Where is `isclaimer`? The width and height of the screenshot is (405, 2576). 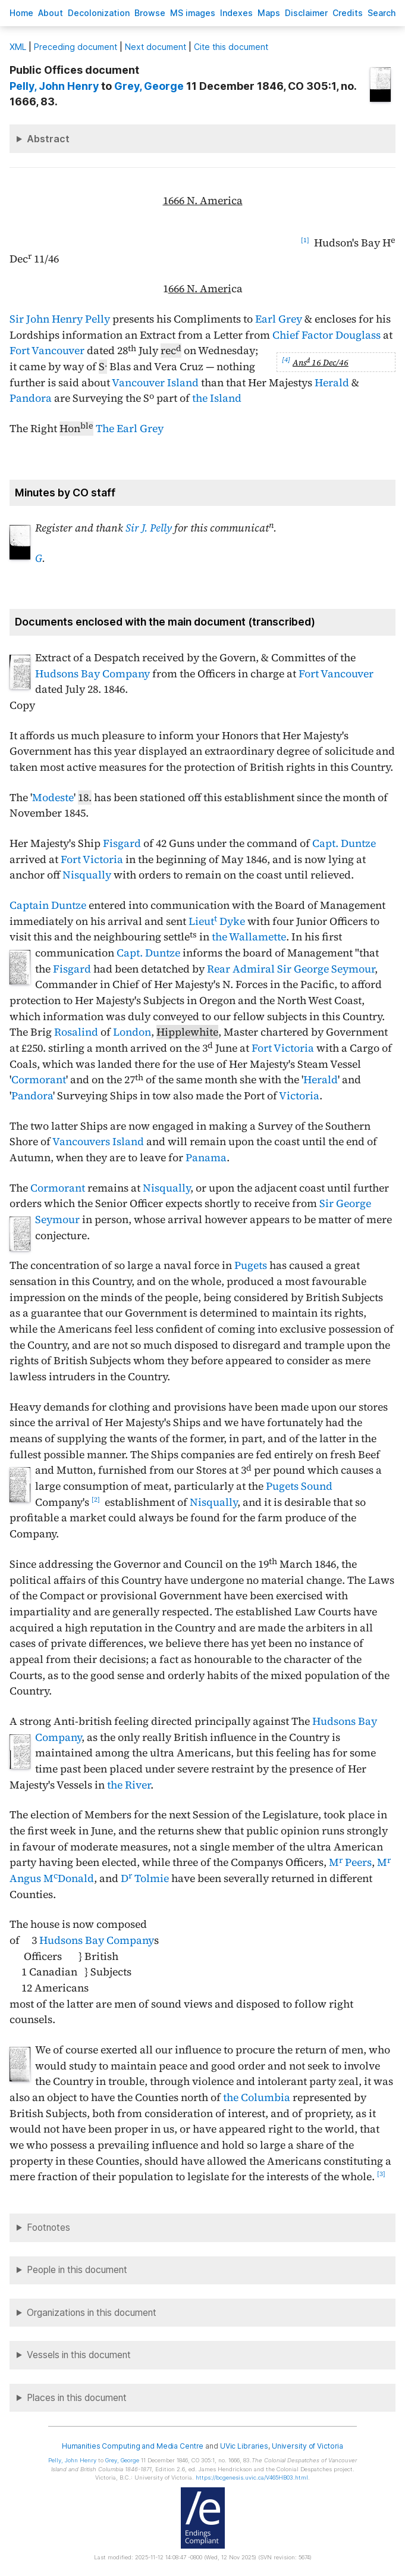
isclaimer is located at coordinates (306, 13).